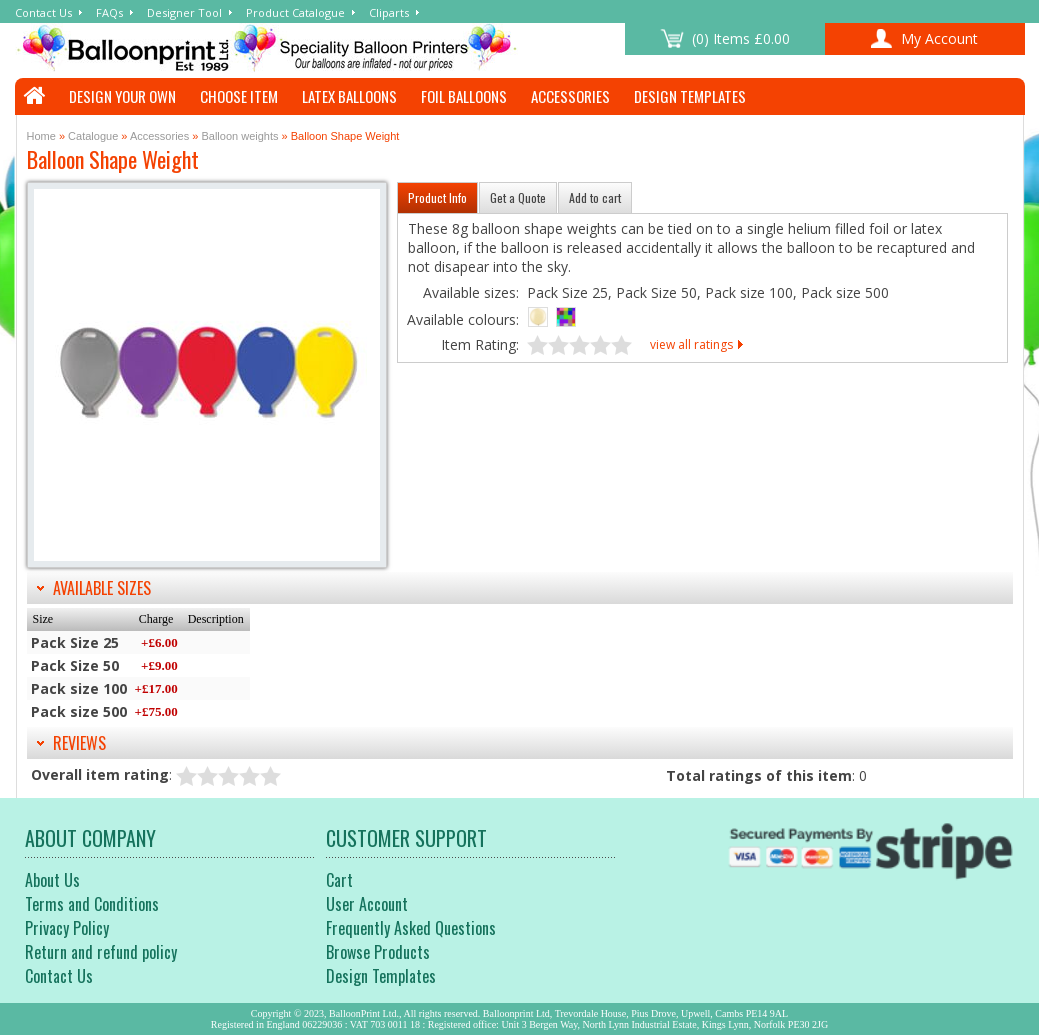 The height and width of the screenshot is (1035, 1039). I want to click on Frequently Asked Questions, so click(411, 928).